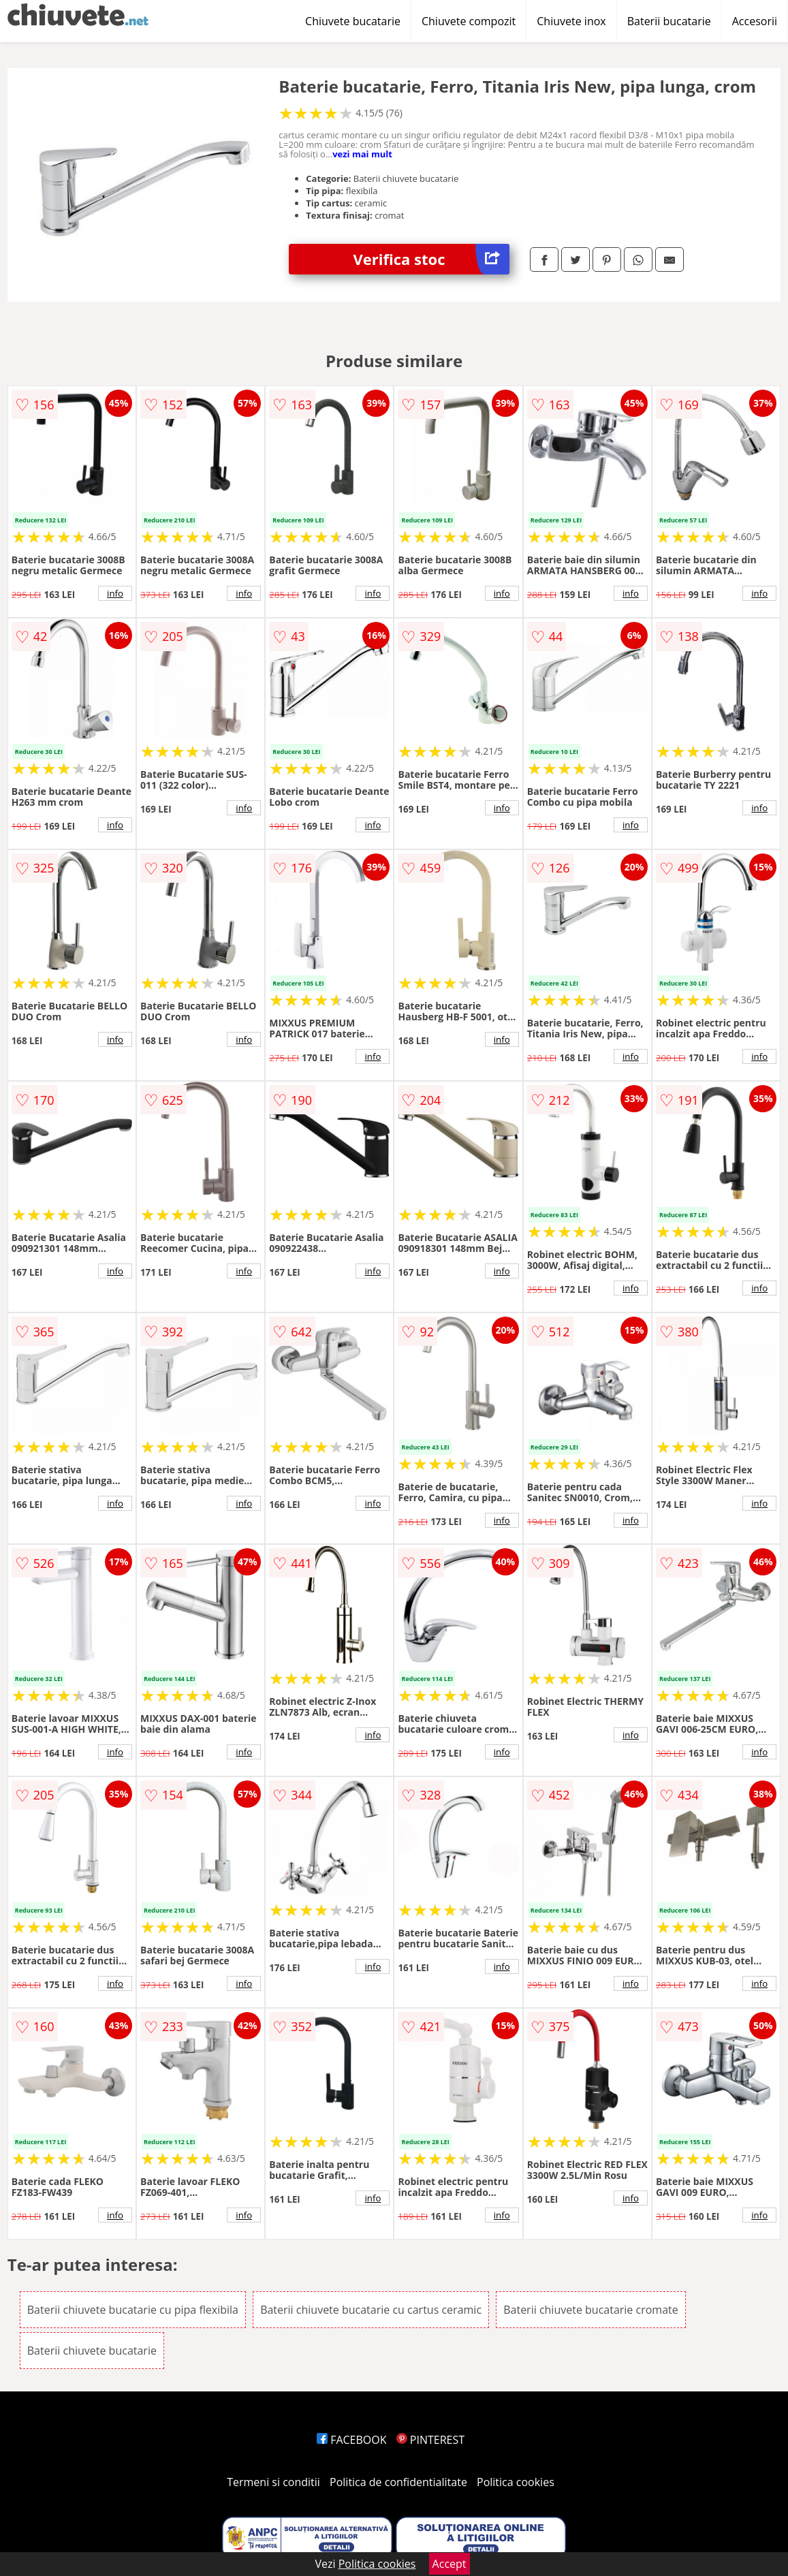 The image size is (788, 2576). Describe the element at coordinates (132, 2309) in the screenshot. I see `Baterii chiuvete bucatarie cu pipa flexibila` at that location.